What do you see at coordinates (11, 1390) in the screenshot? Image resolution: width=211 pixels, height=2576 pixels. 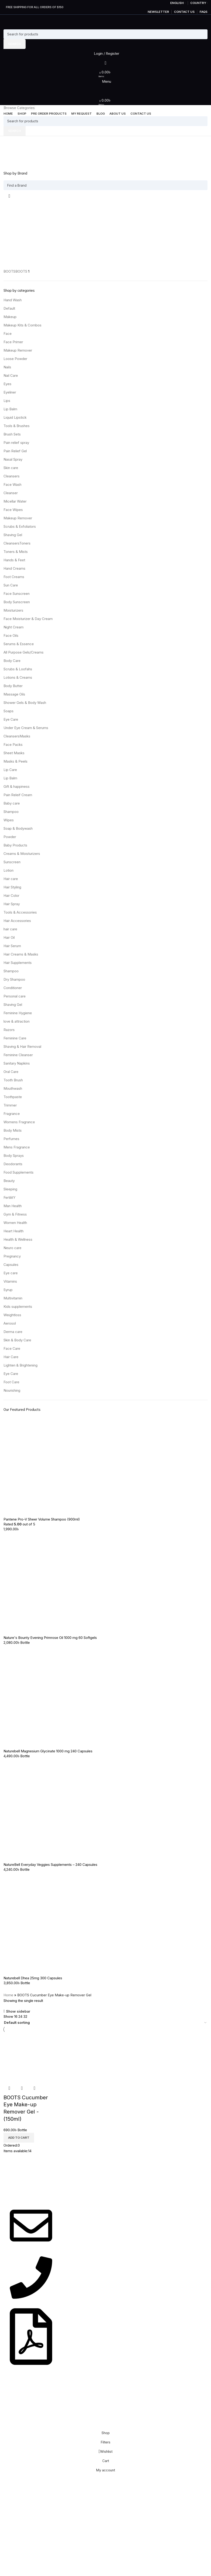 I see `Nourishing` at bounding box center [11, 1390].